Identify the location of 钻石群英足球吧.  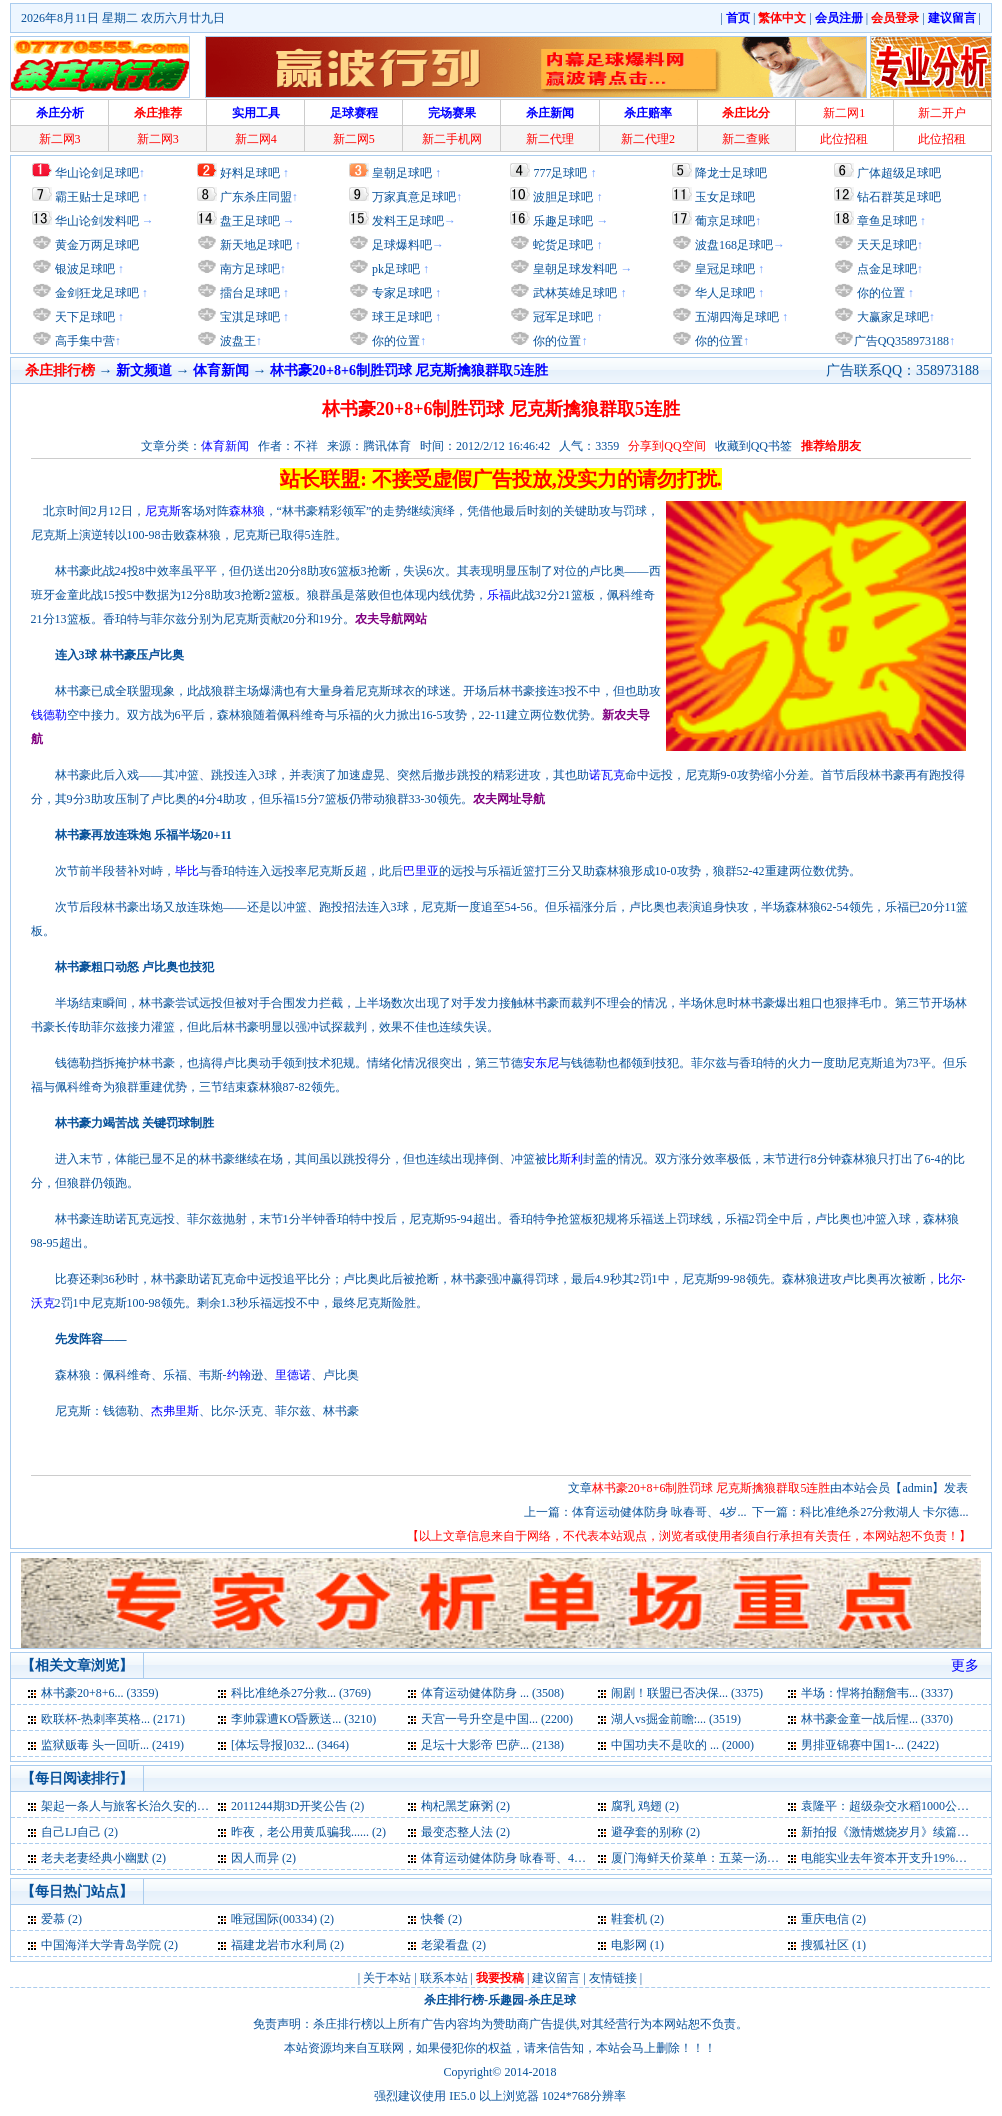
(899, 197).